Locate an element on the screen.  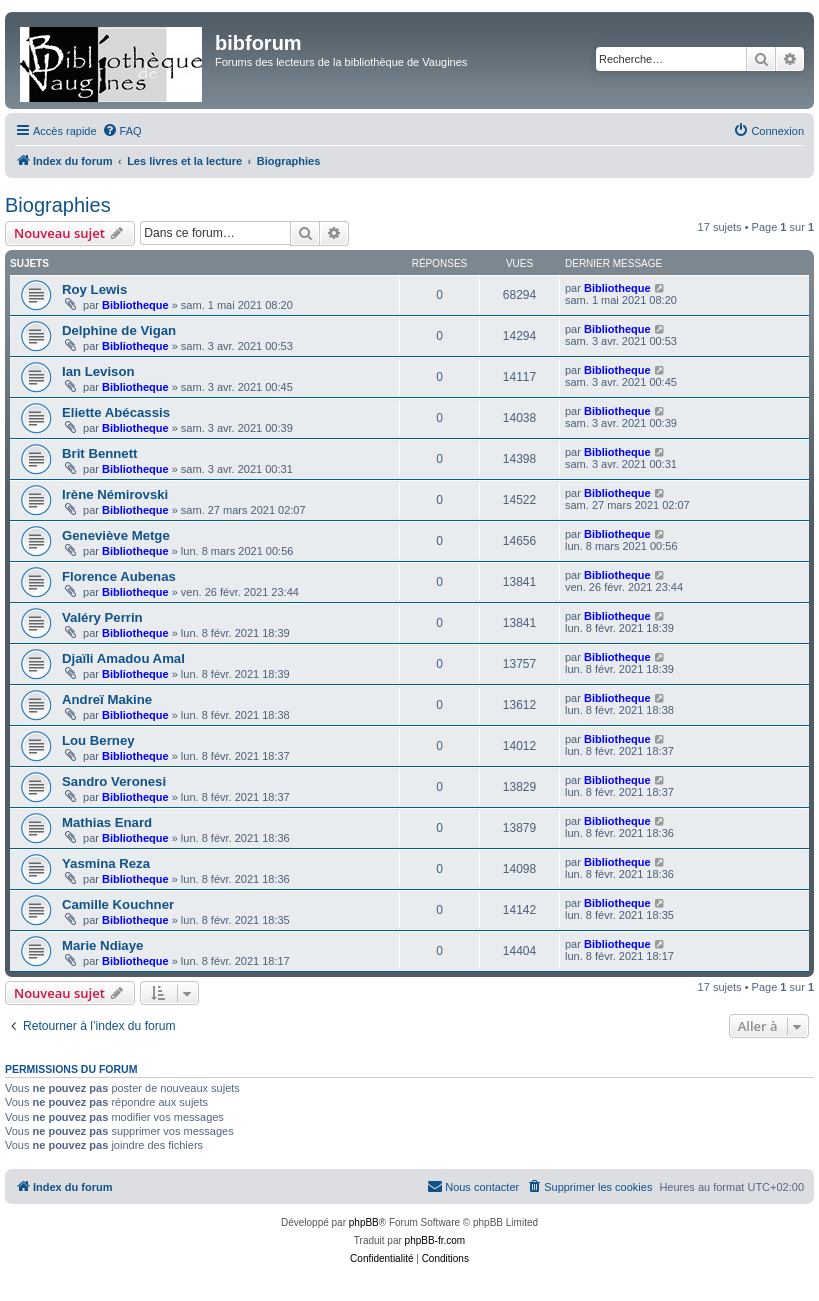
Mathias Enard is located at coordinates (107, 822).